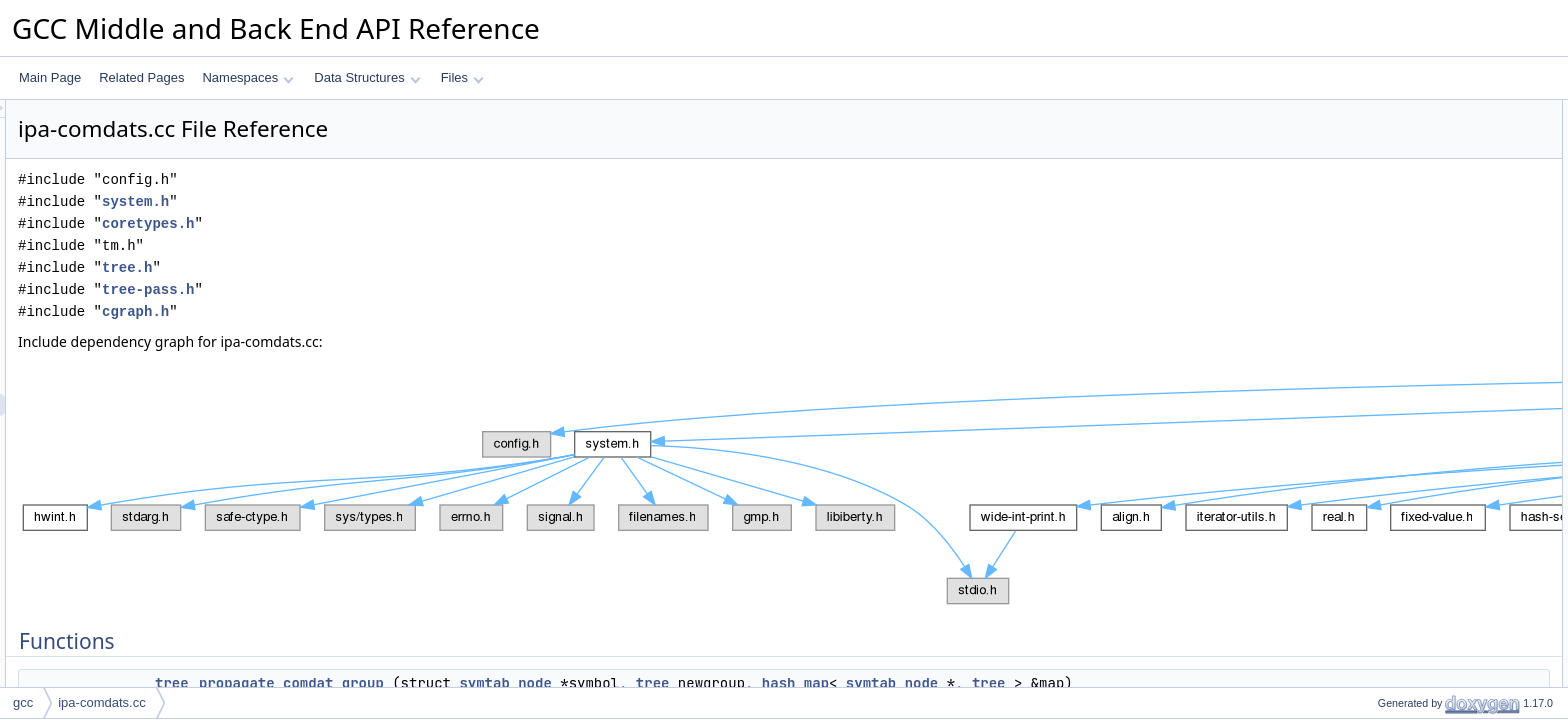 Image resolution: width=1568 pixels, height=720 pixels. What do you see at coordinates (367, 77) in the screenshot?
I see `Data Structures` at bounding box center [367, 77].